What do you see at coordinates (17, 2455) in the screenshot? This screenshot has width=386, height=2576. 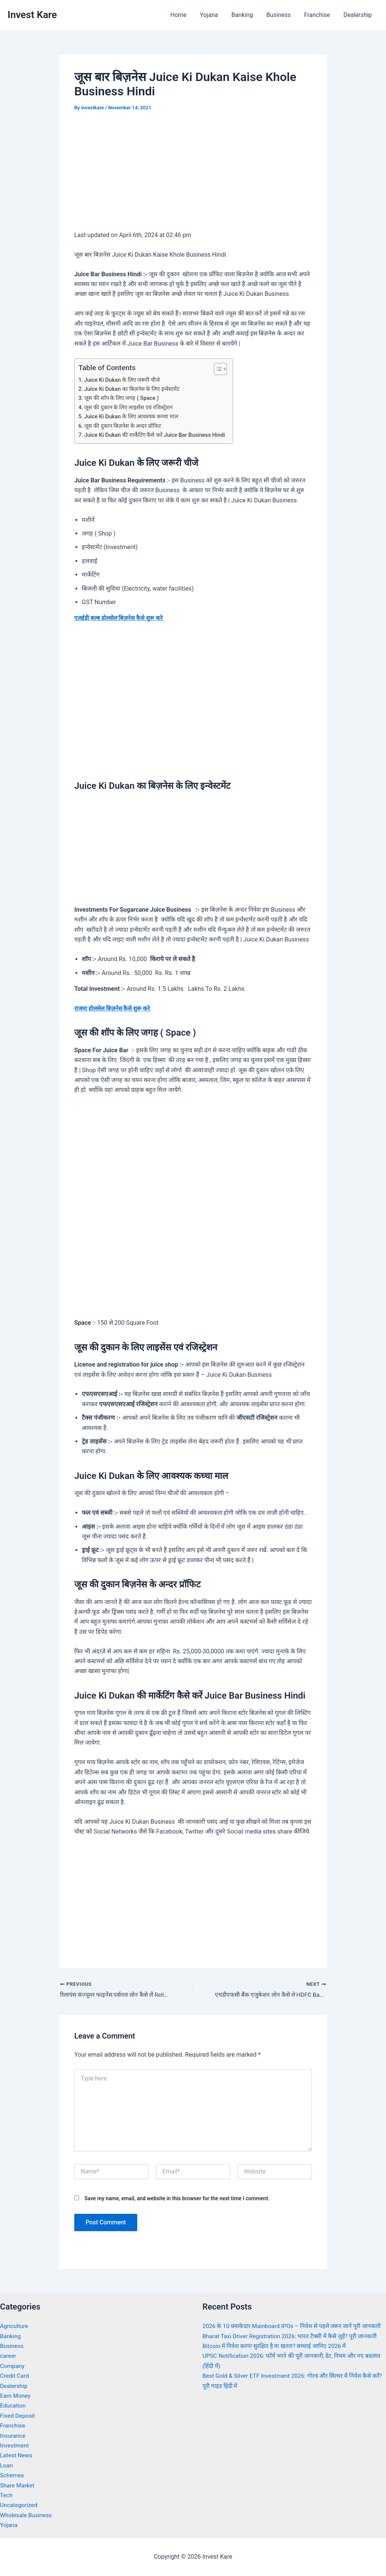 I see `Latest News` at bounding box center [17, 2455].